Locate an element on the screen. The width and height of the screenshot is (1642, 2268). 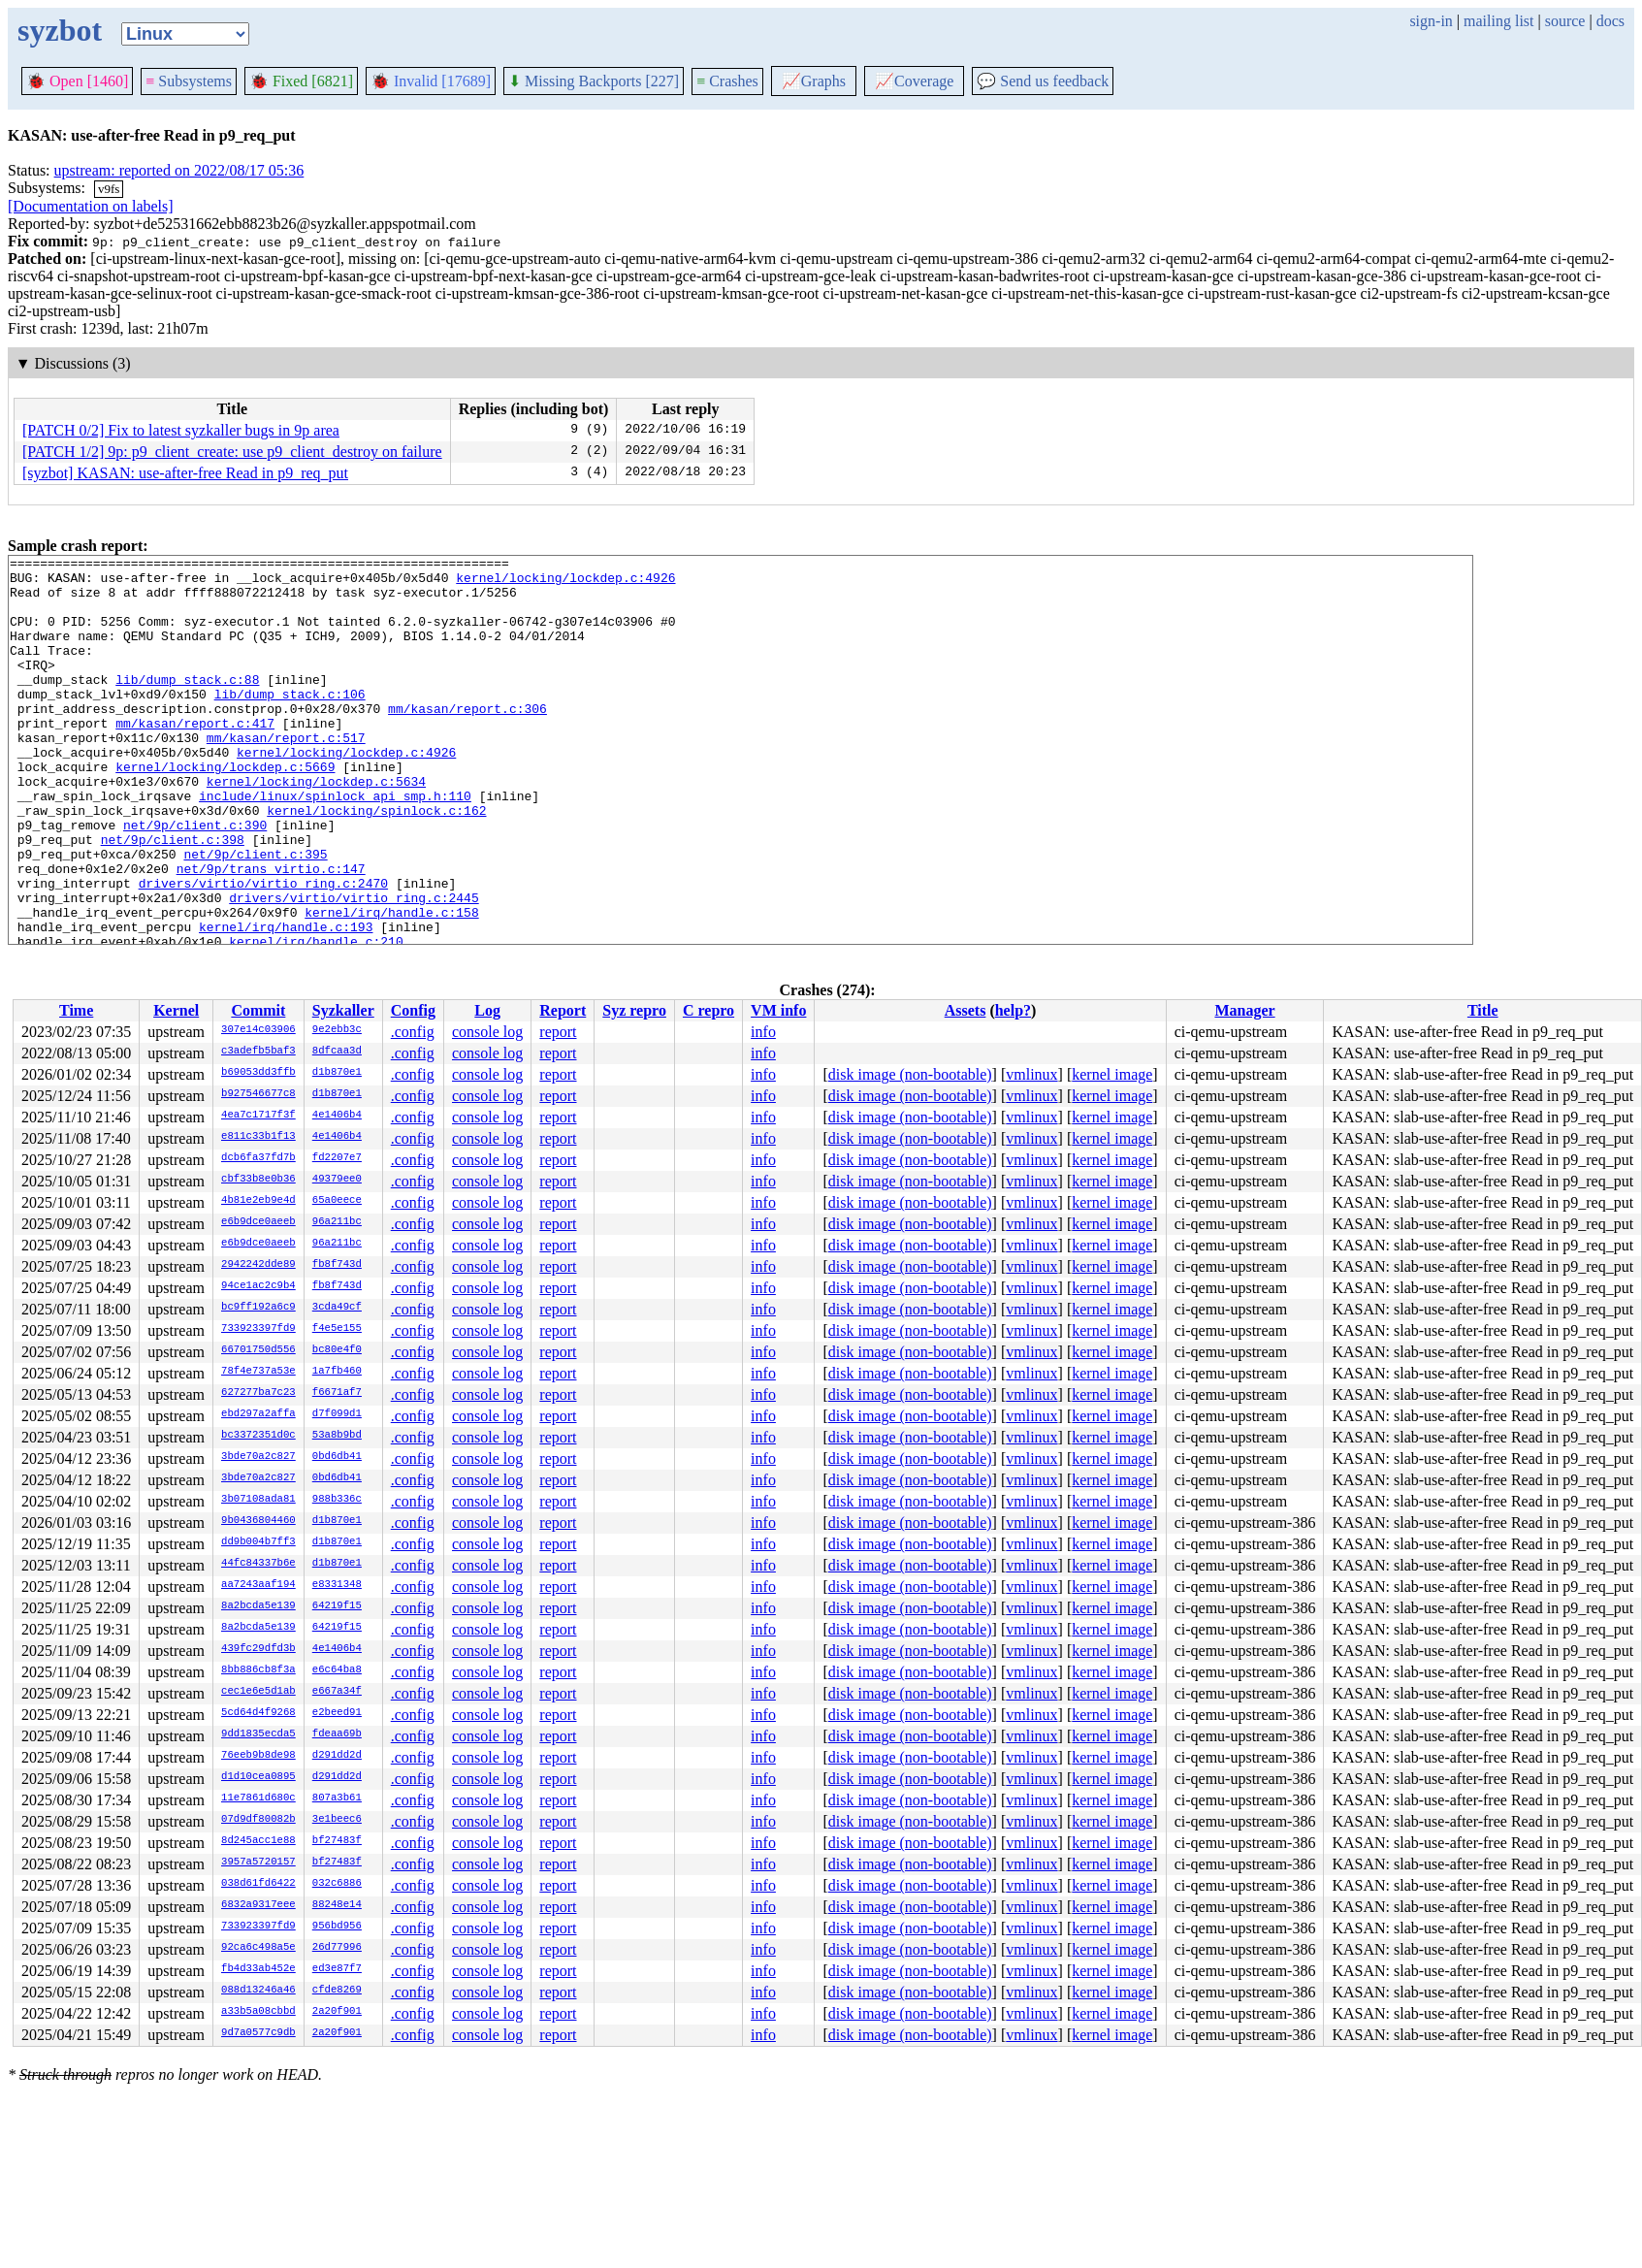
help? is located at coordinates (1013, 1010).